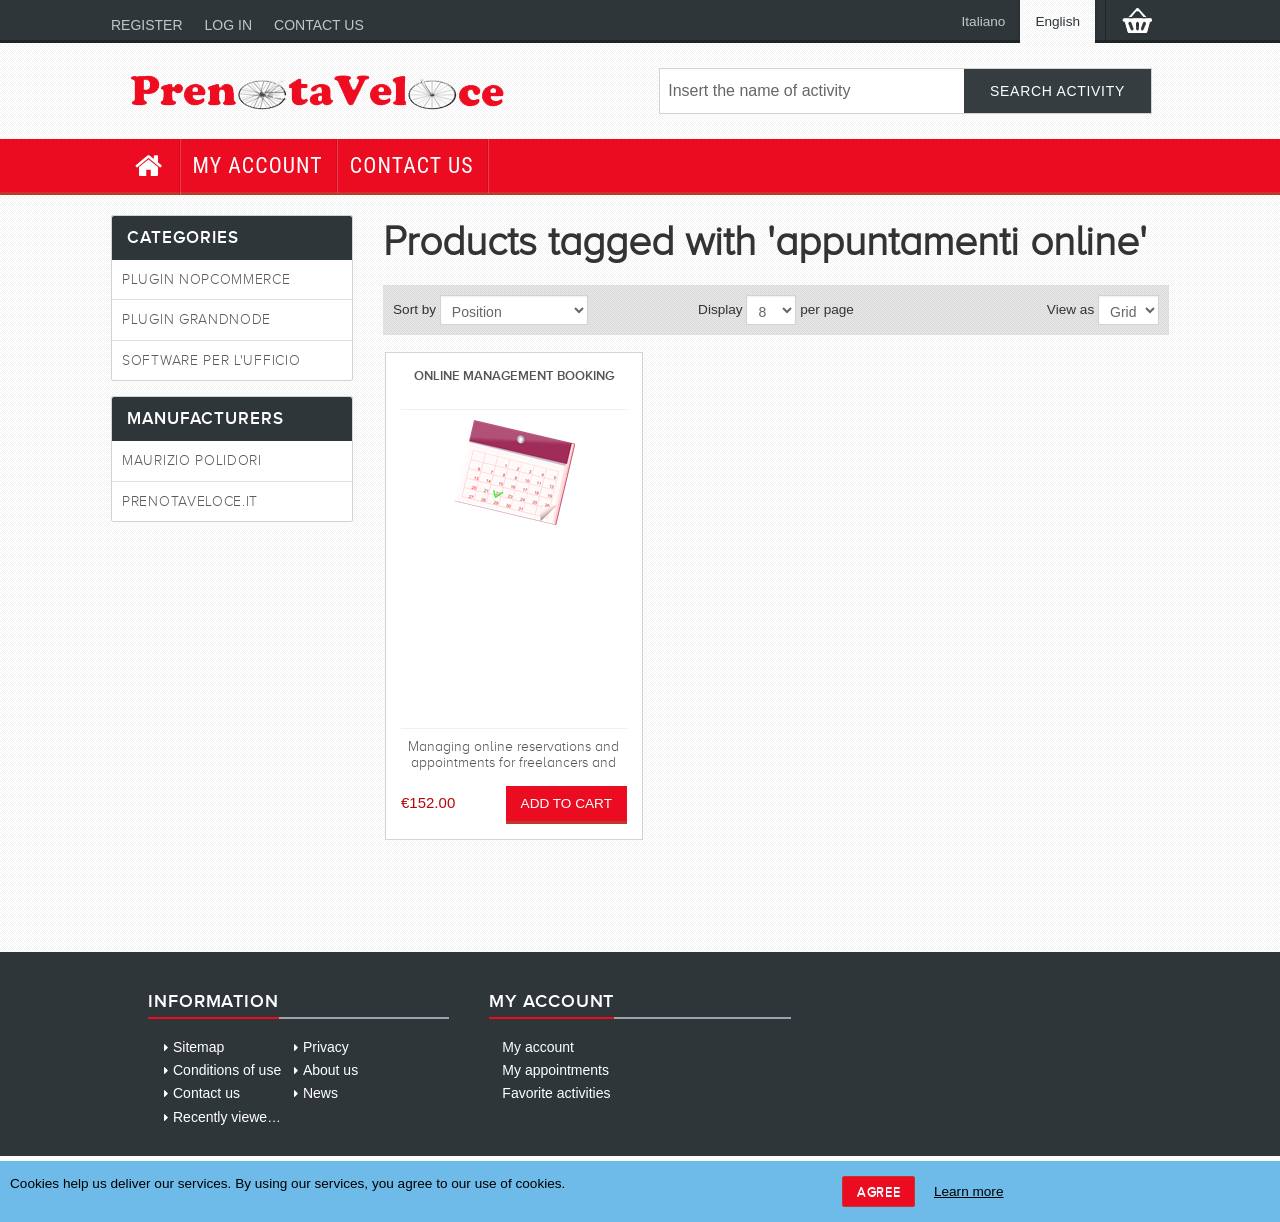 The image size is (1280, 1222). What do you see at coordinates (198, 1047) in the screenshot?
I see `Sitemap` at bounding box center [198, 1047].